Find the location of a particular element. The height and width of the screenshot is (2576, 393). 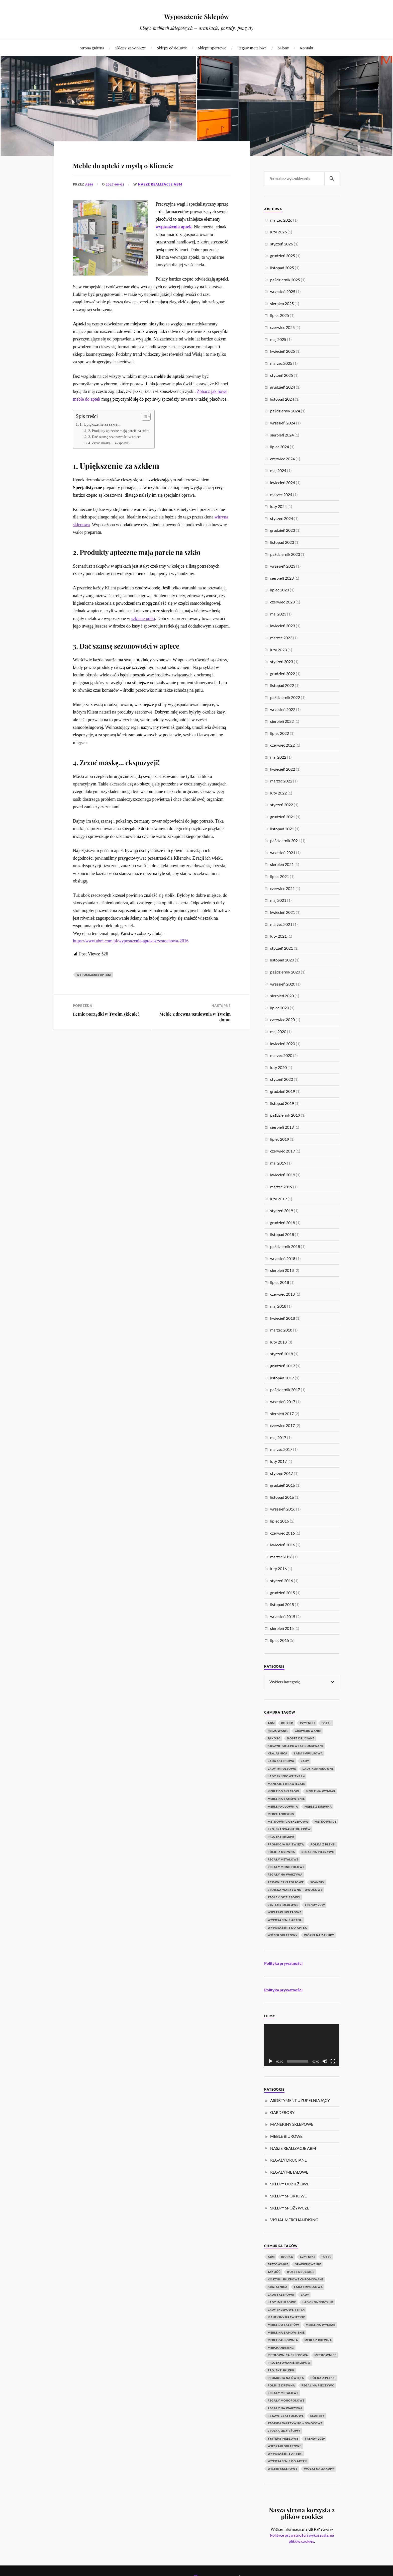

[Przełącznik Spisu Treści] is located at coordinates (143, 431).